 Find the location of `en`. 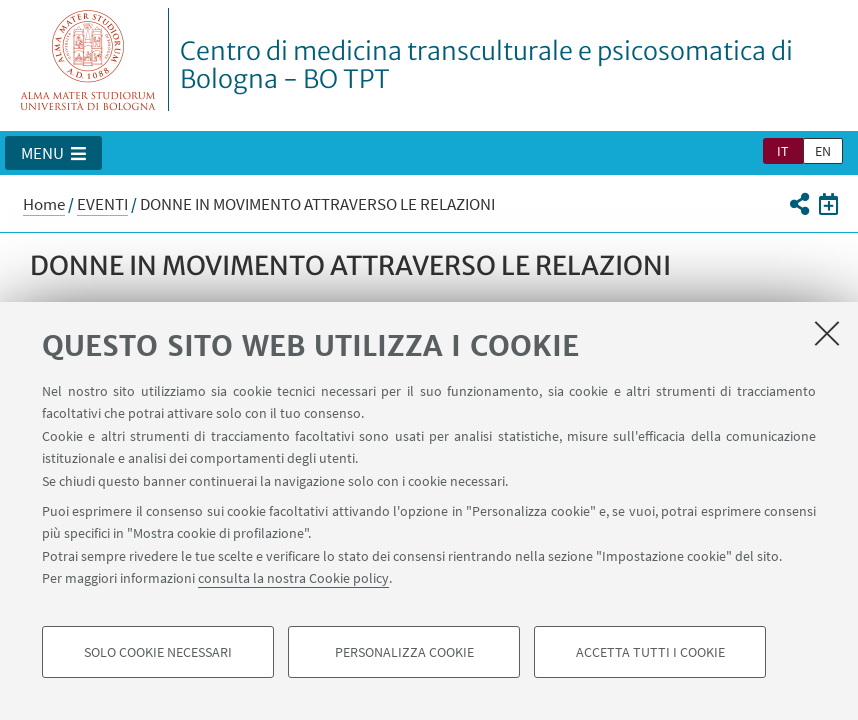

en is located at coordinates (823, 151).